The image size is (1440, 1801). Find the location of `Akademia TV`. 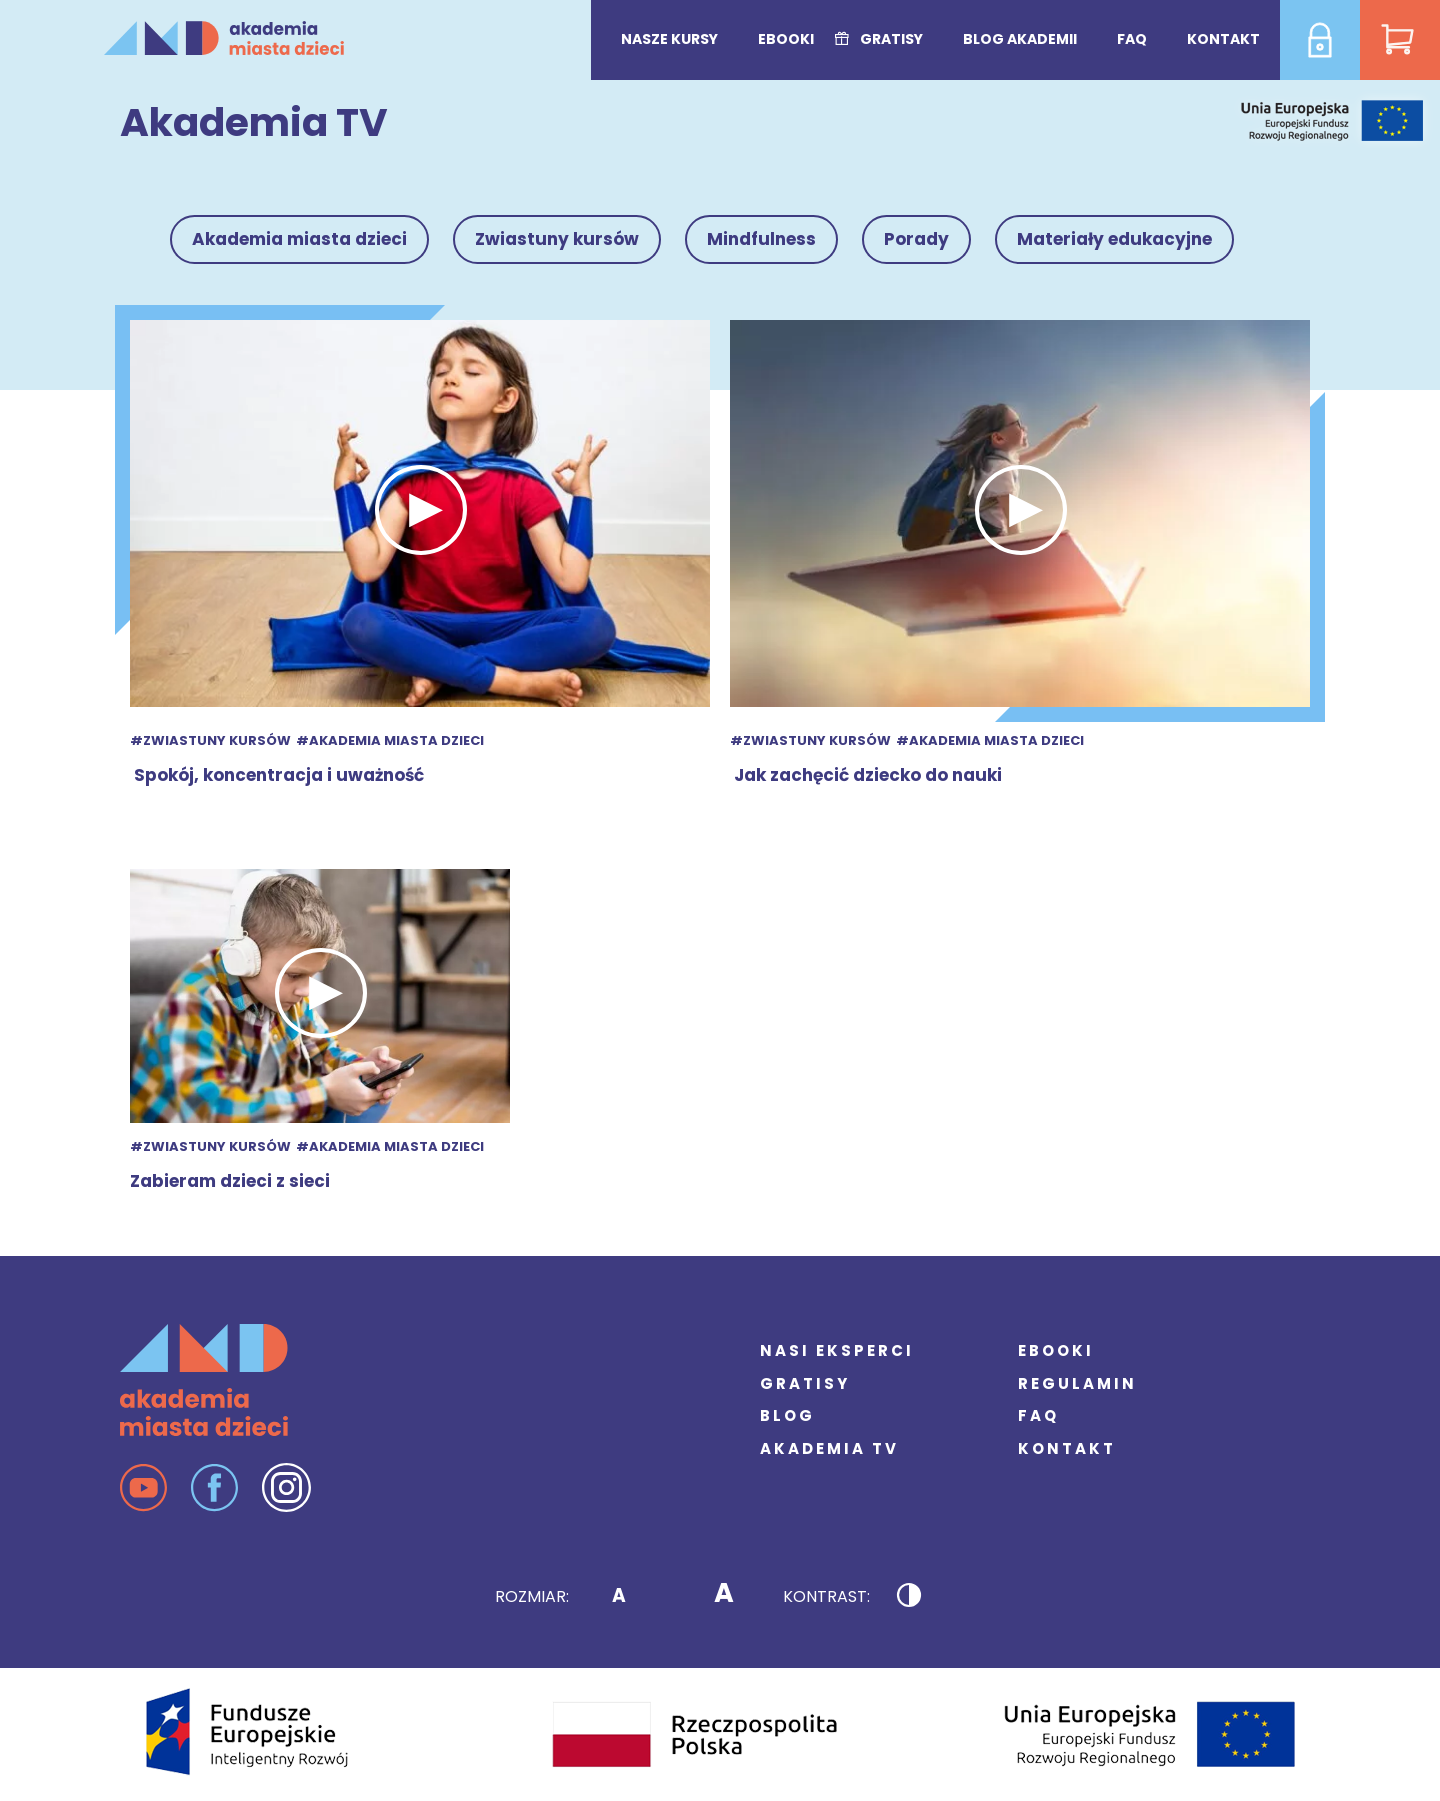

Akademia TV is located at coordinates (829, 1448).